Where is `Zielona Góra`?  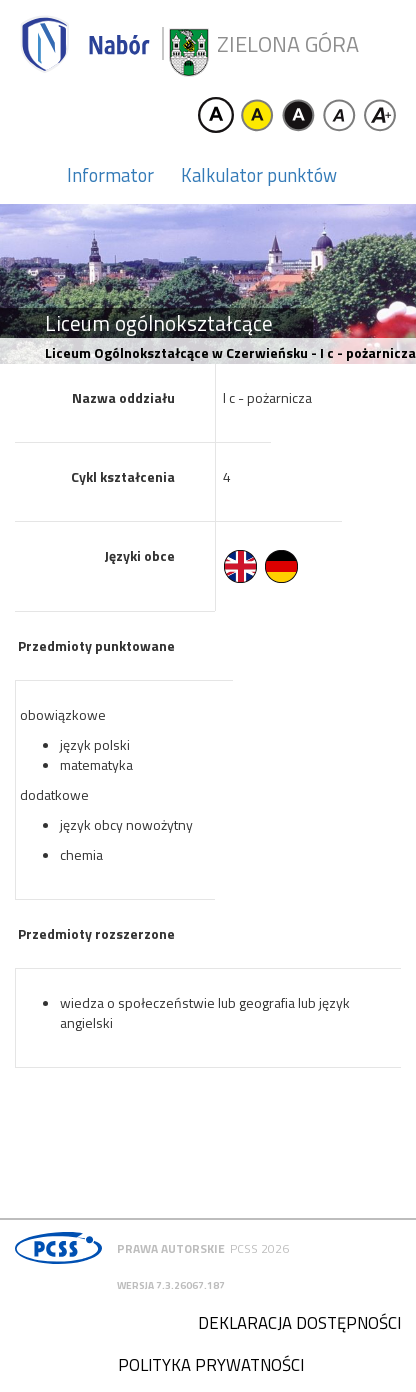
Zielona Góra is located at coordinates (288, 44).